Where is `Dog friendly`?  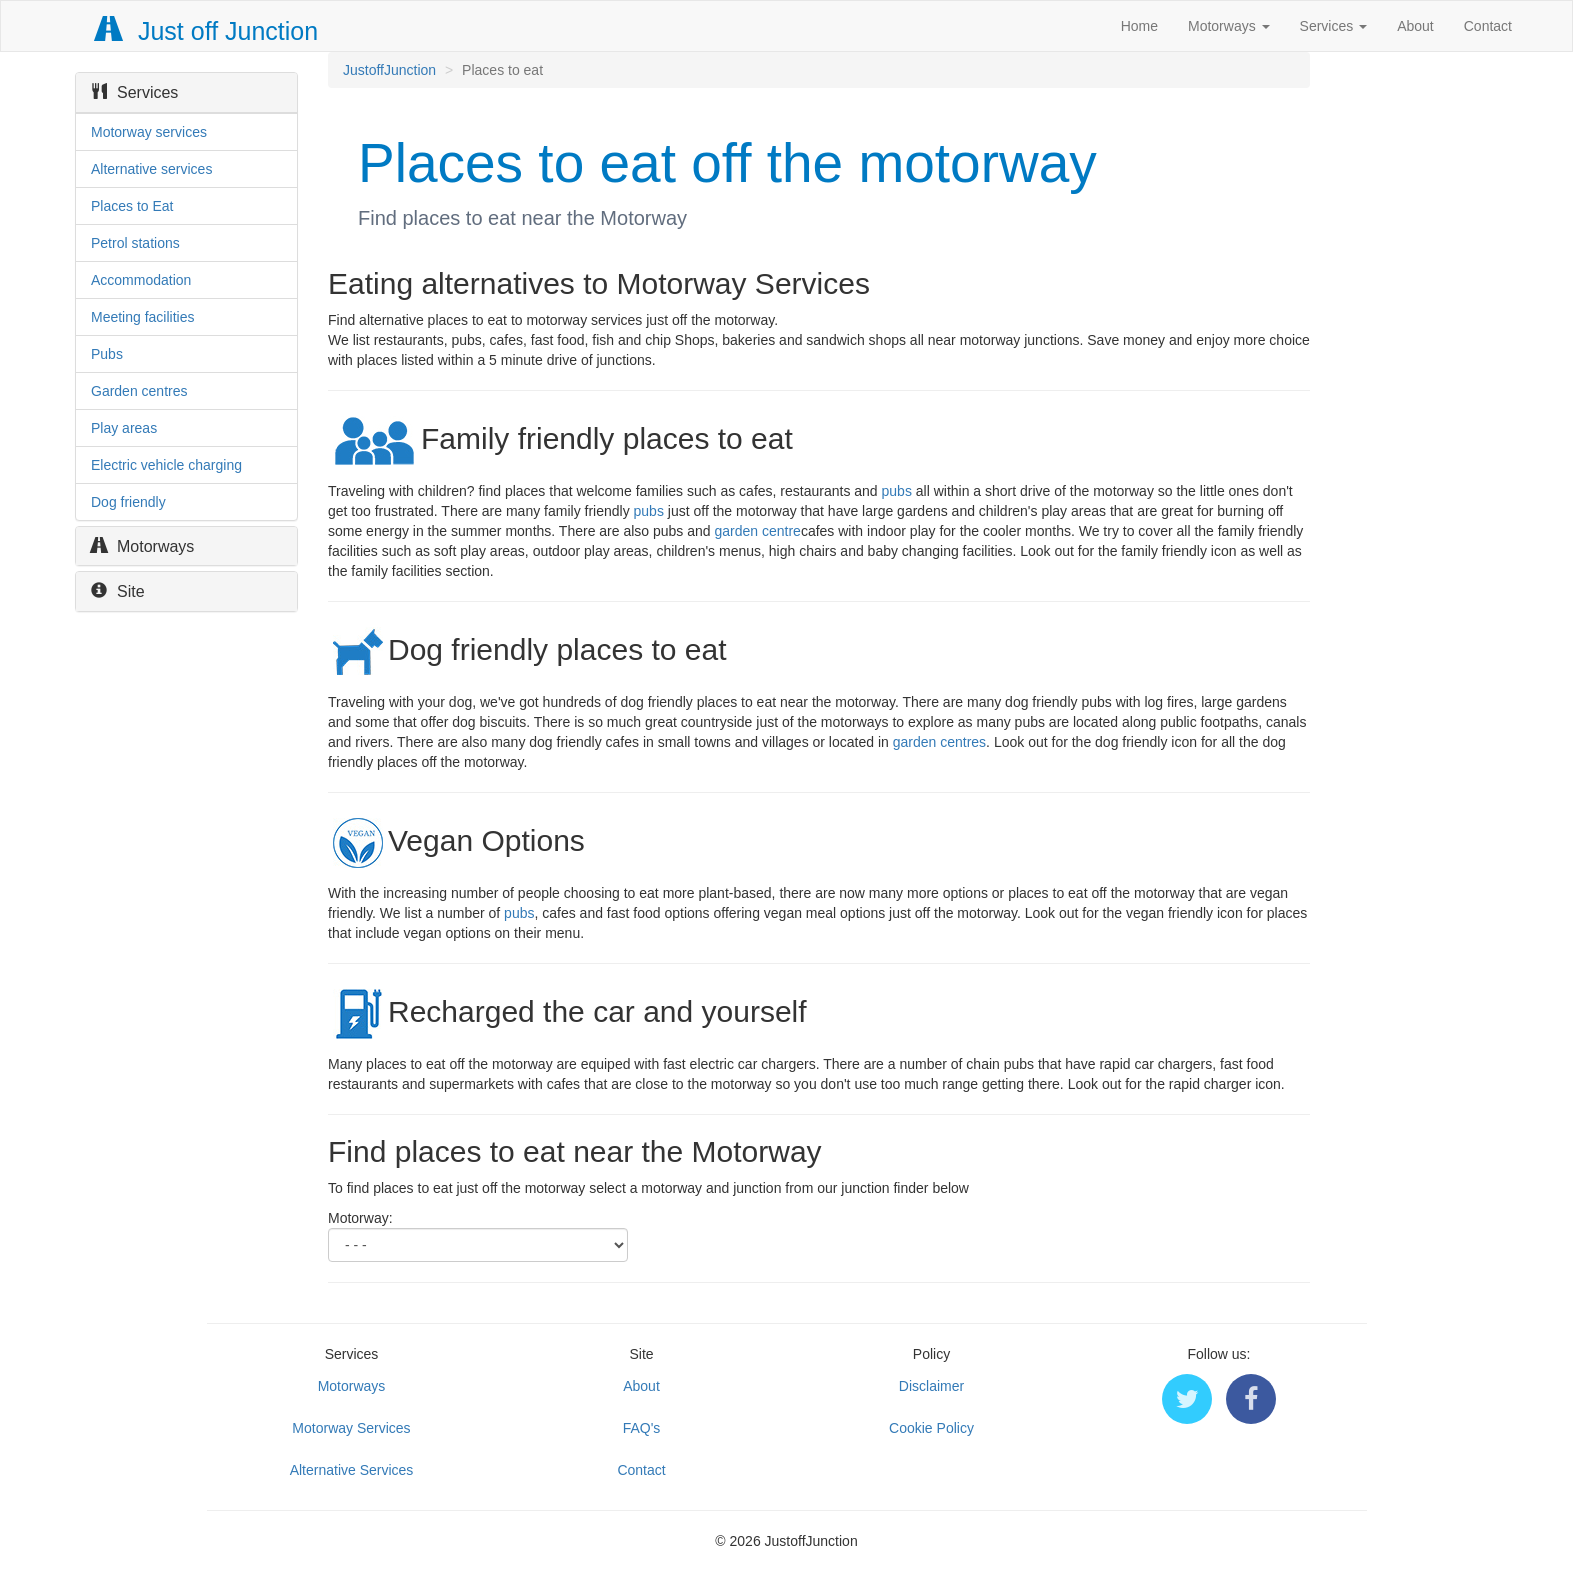
Dog friendly is located at coordinates (128, 502).